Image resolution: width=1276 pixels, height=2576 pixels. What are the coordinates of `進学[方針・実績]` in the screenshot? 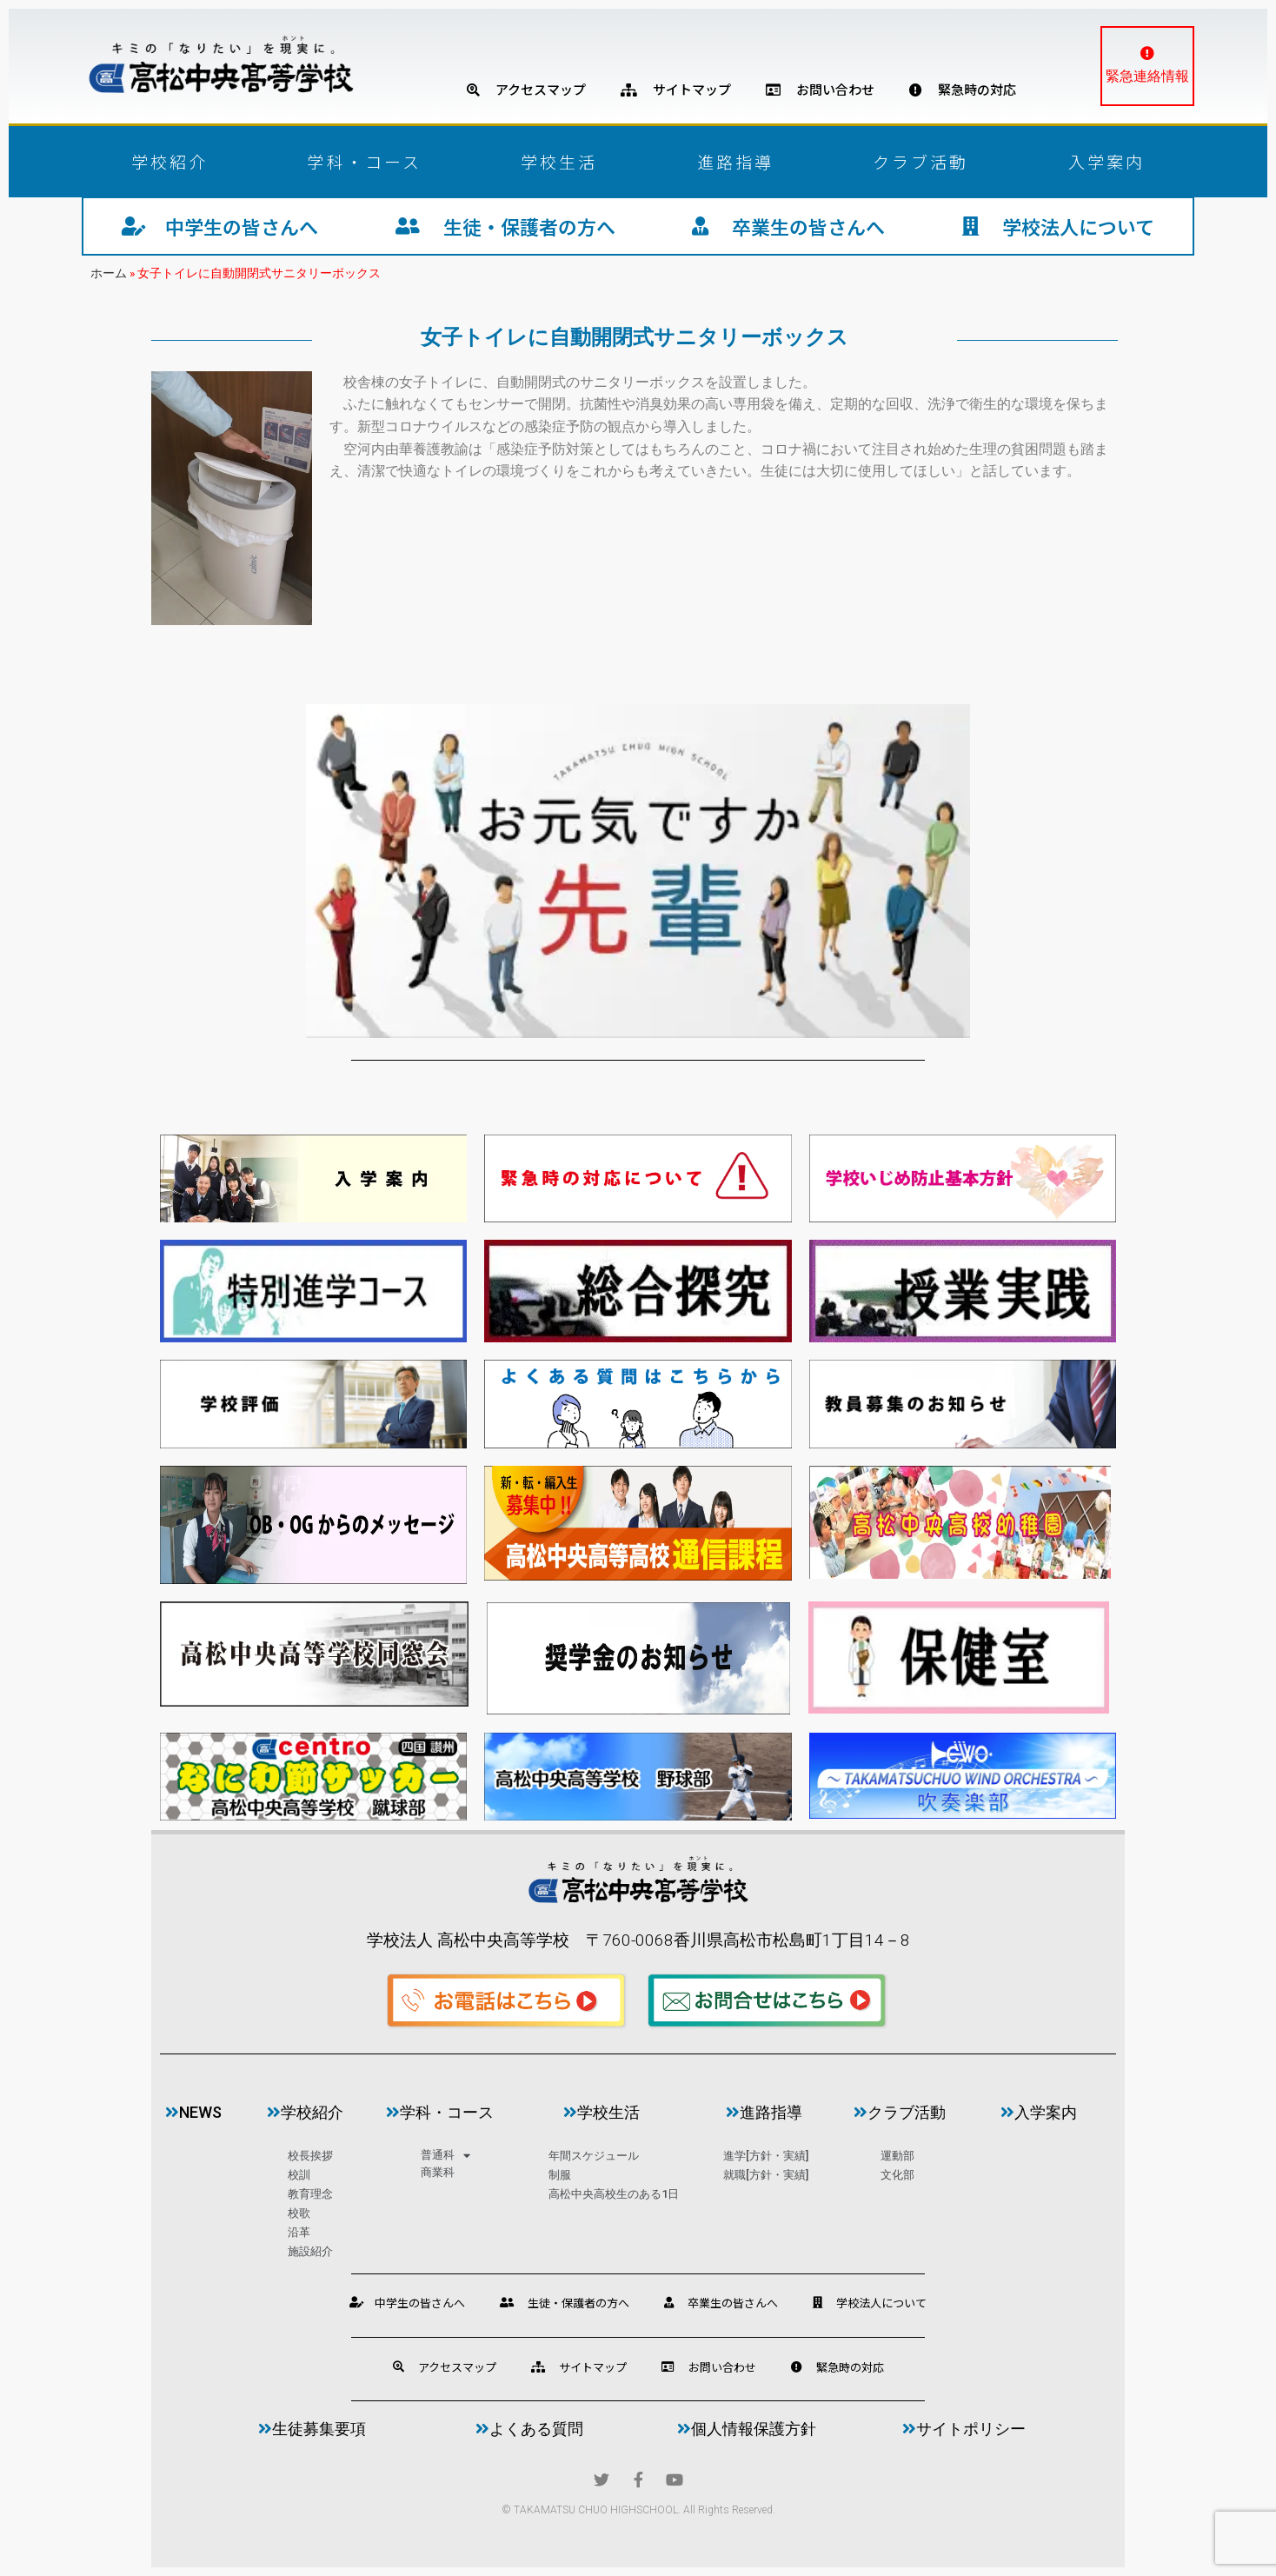 It's located at (765, 2155).